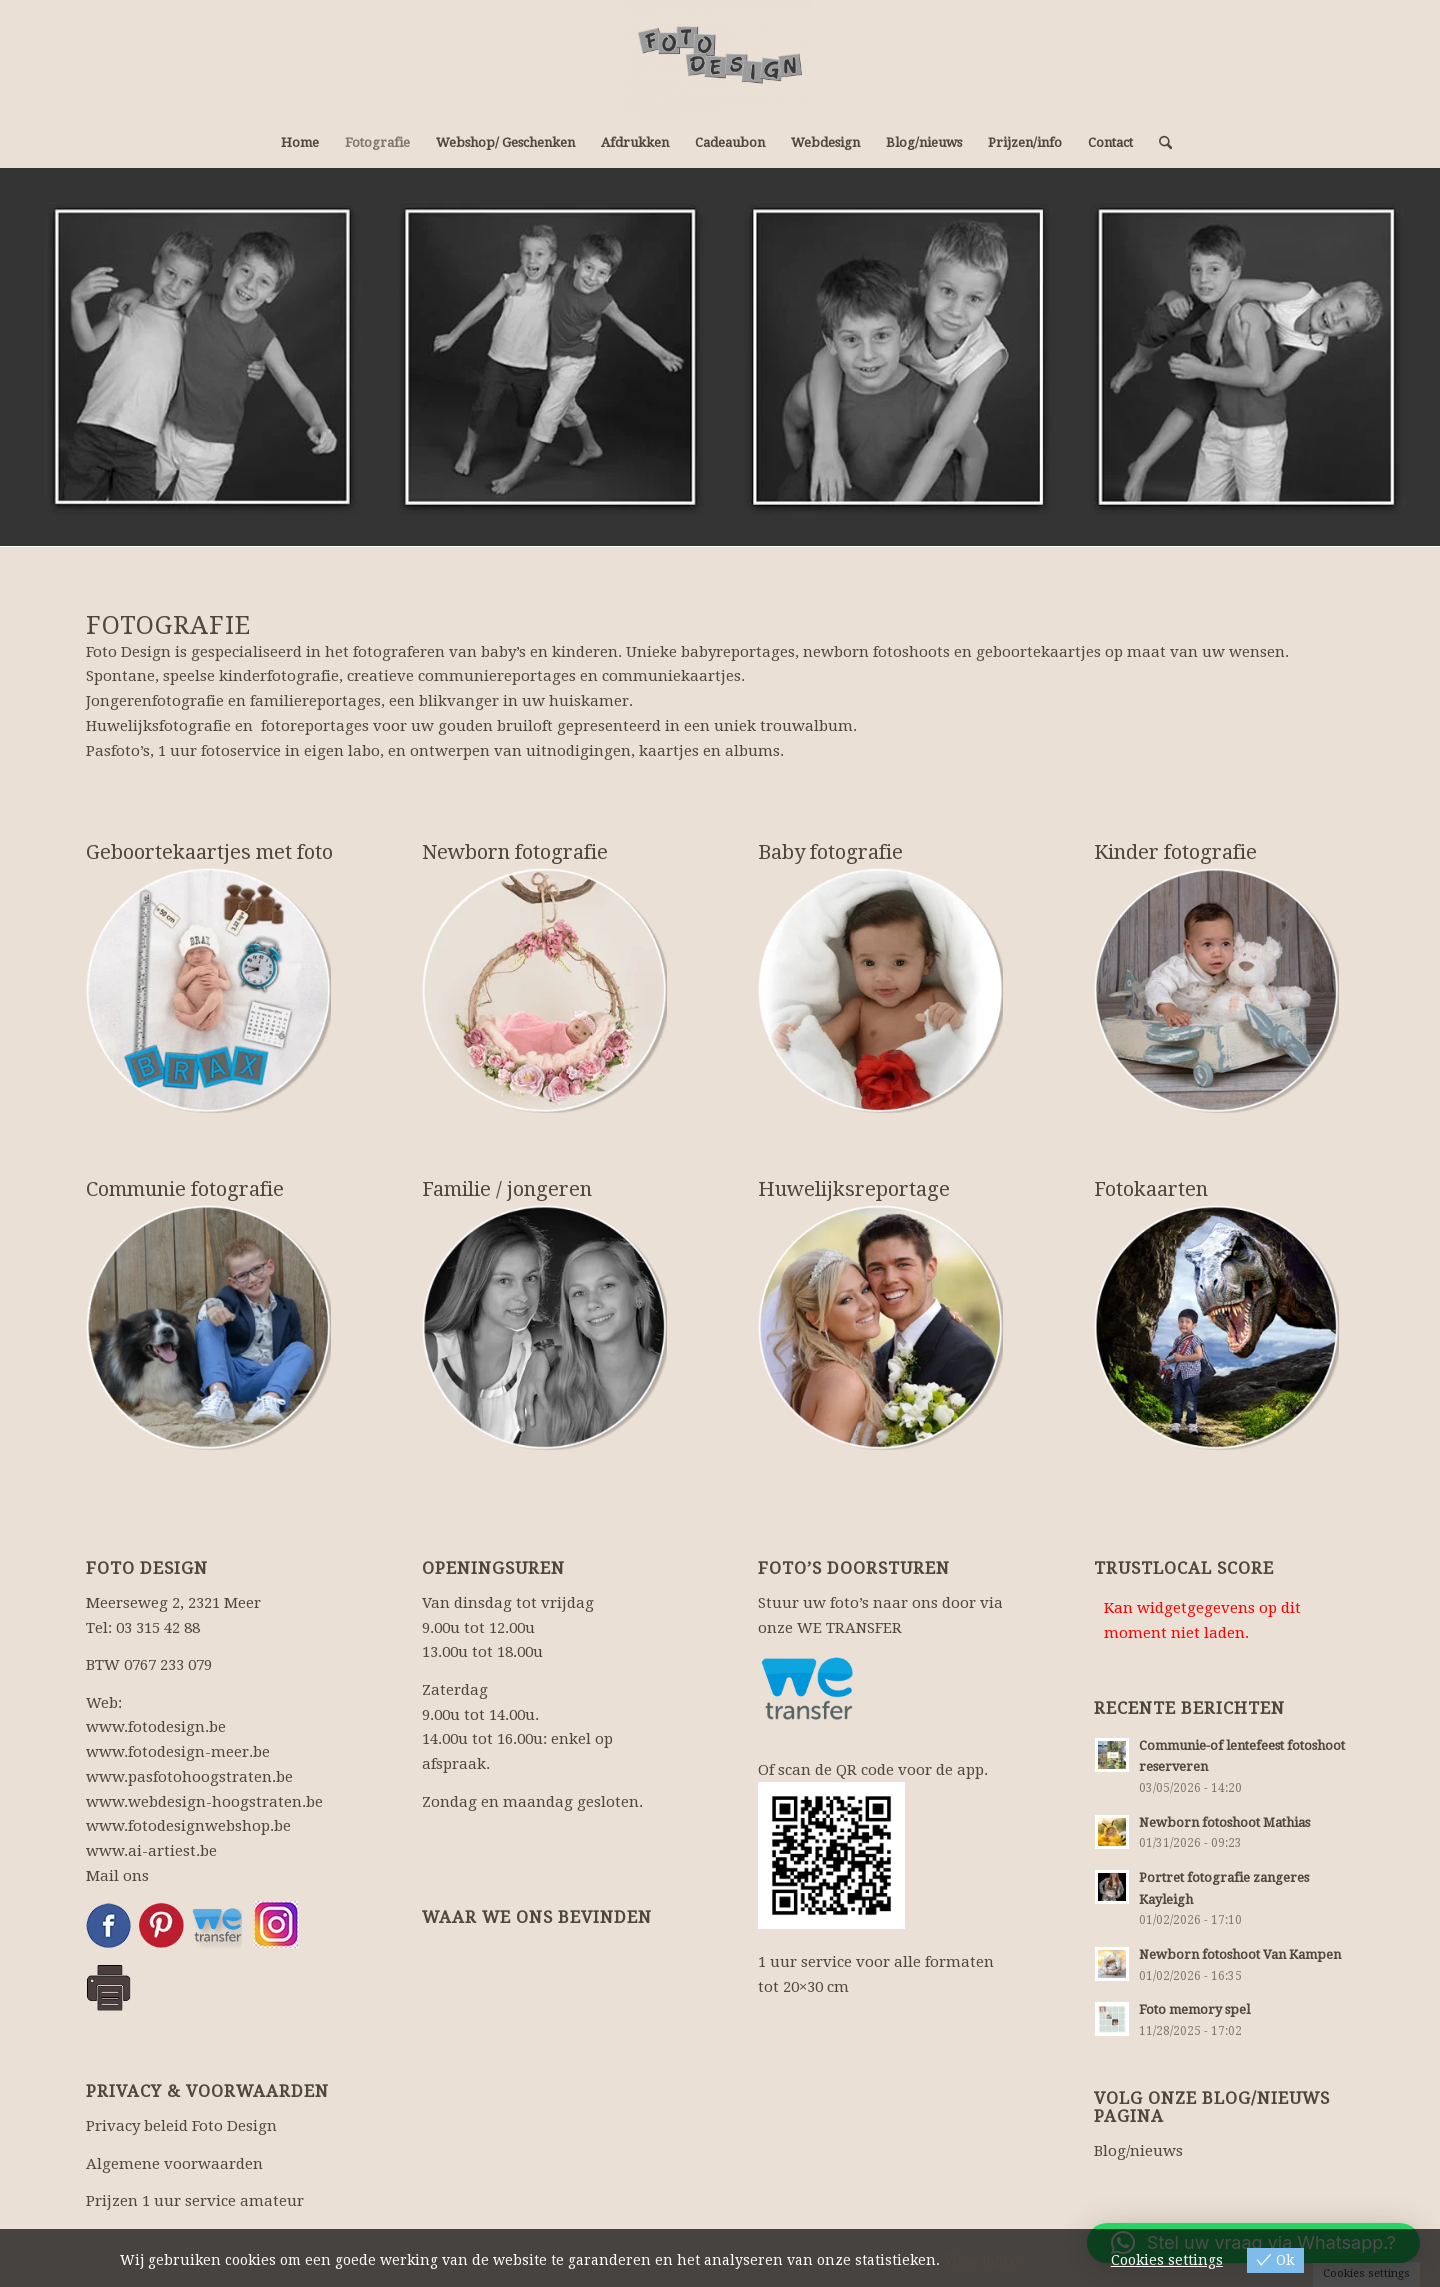 This screenshot has width=1440, height=2287. I want to click on www.ai-artiest.be, so click(151, 1851).